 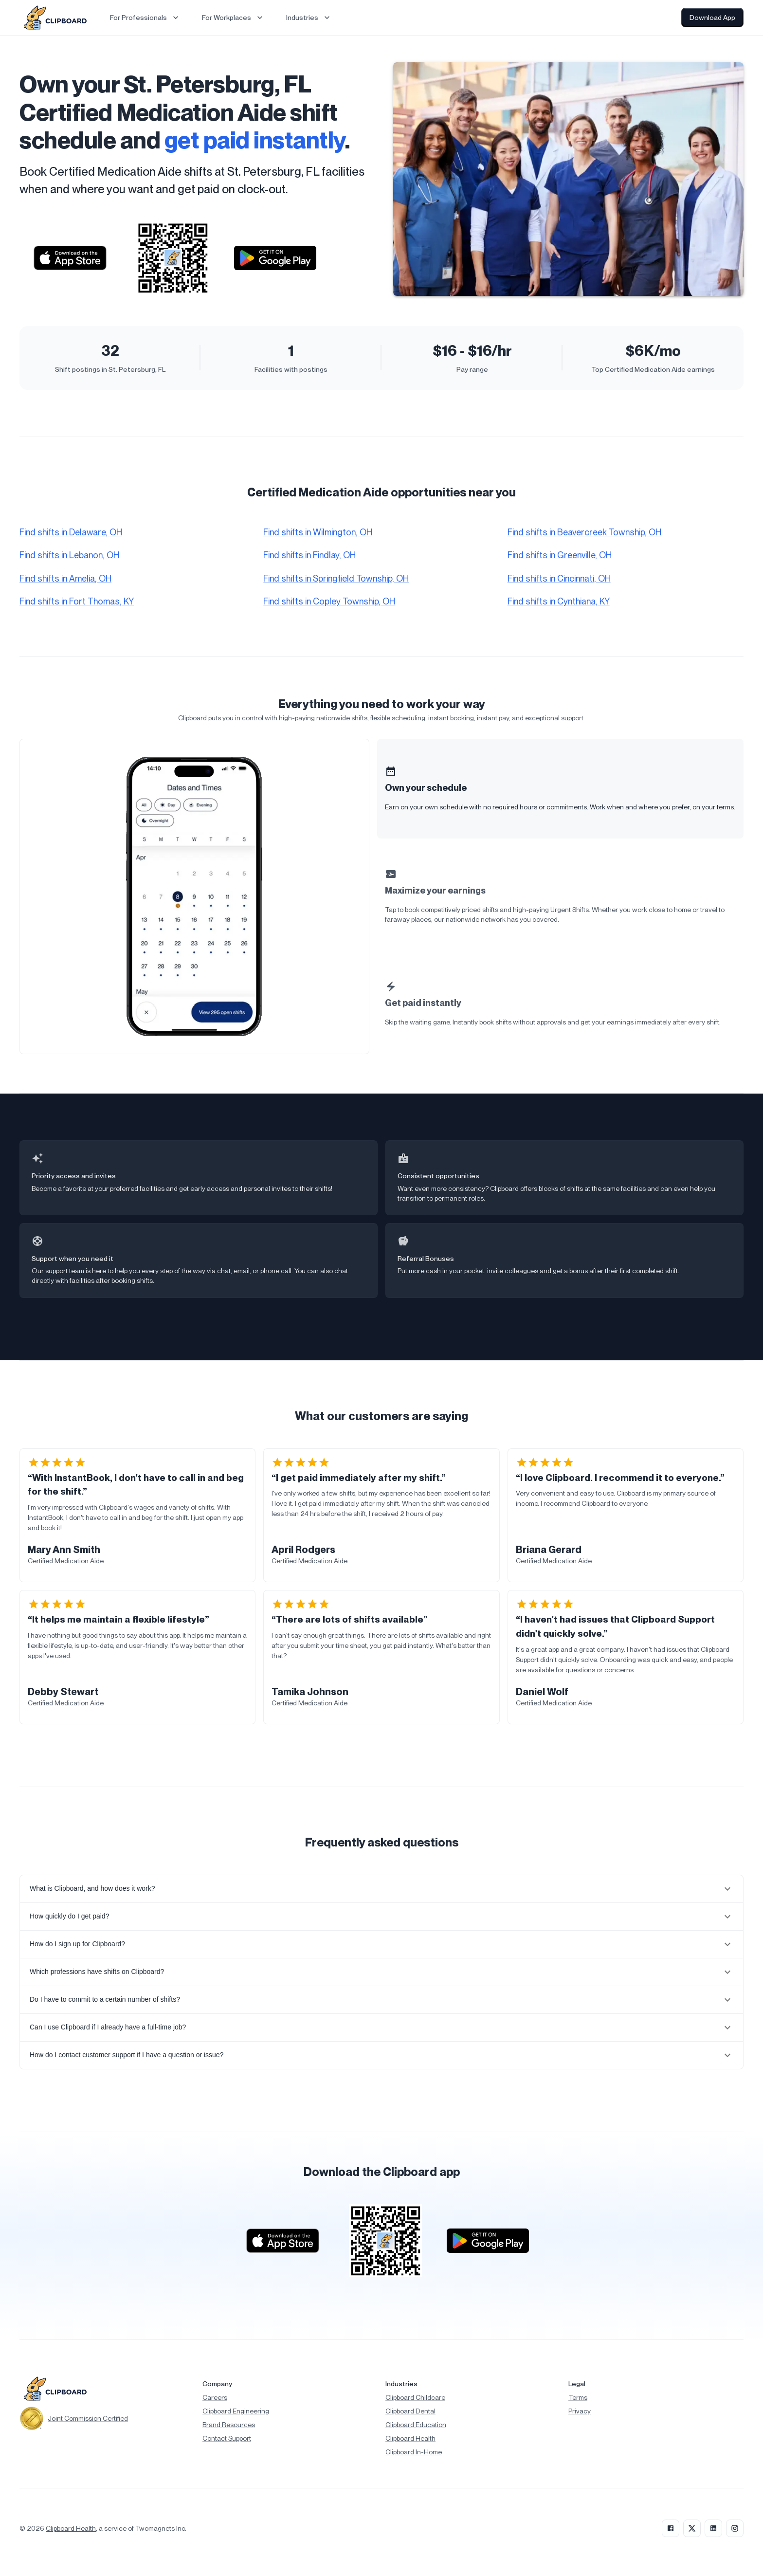 What do you see at coordinates (413, 2452) in the screenshot?
I see `Clipboard In-Home` at bounding box center [413, 2452].